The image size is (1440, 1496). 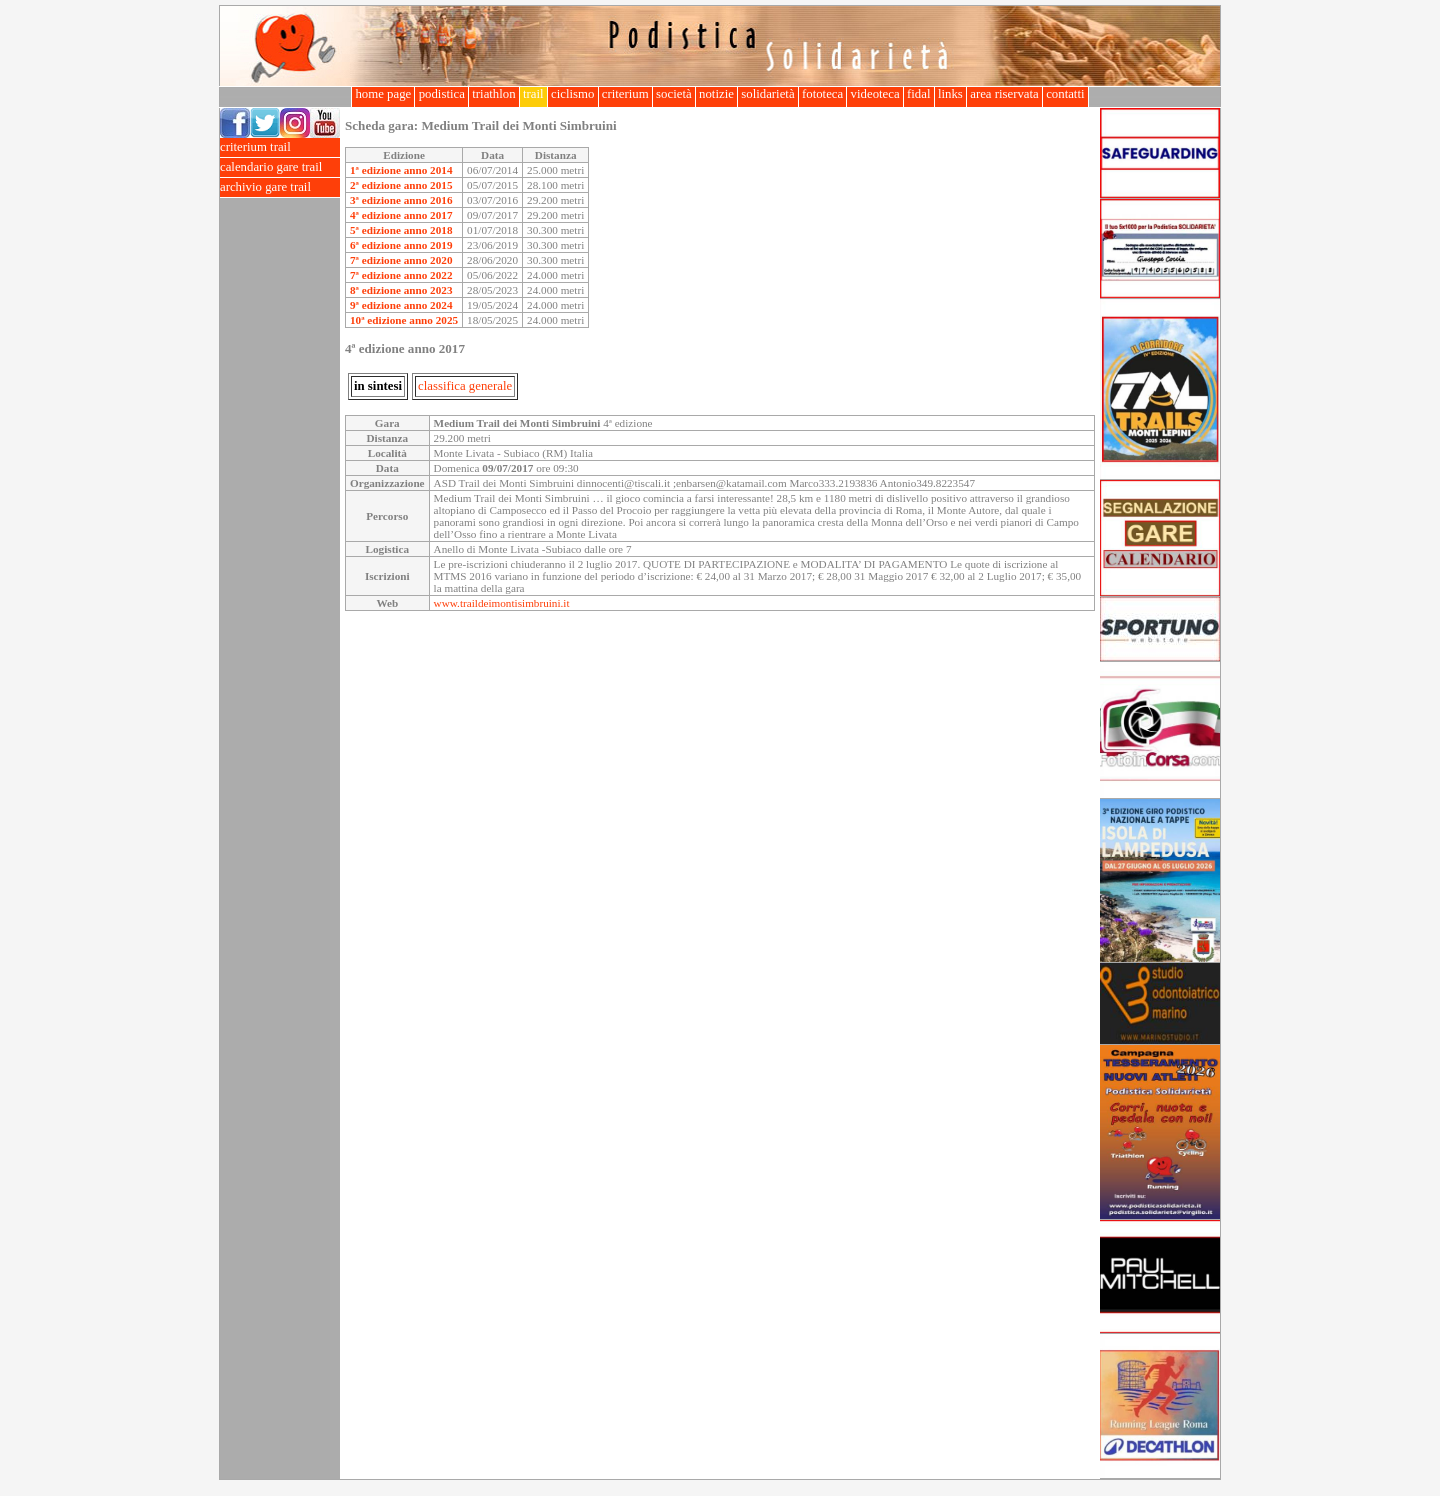 What do you see at coordinates (280, 167) in the screenshot?
I see `calendario gare trail` at bounding box center [280, 167].